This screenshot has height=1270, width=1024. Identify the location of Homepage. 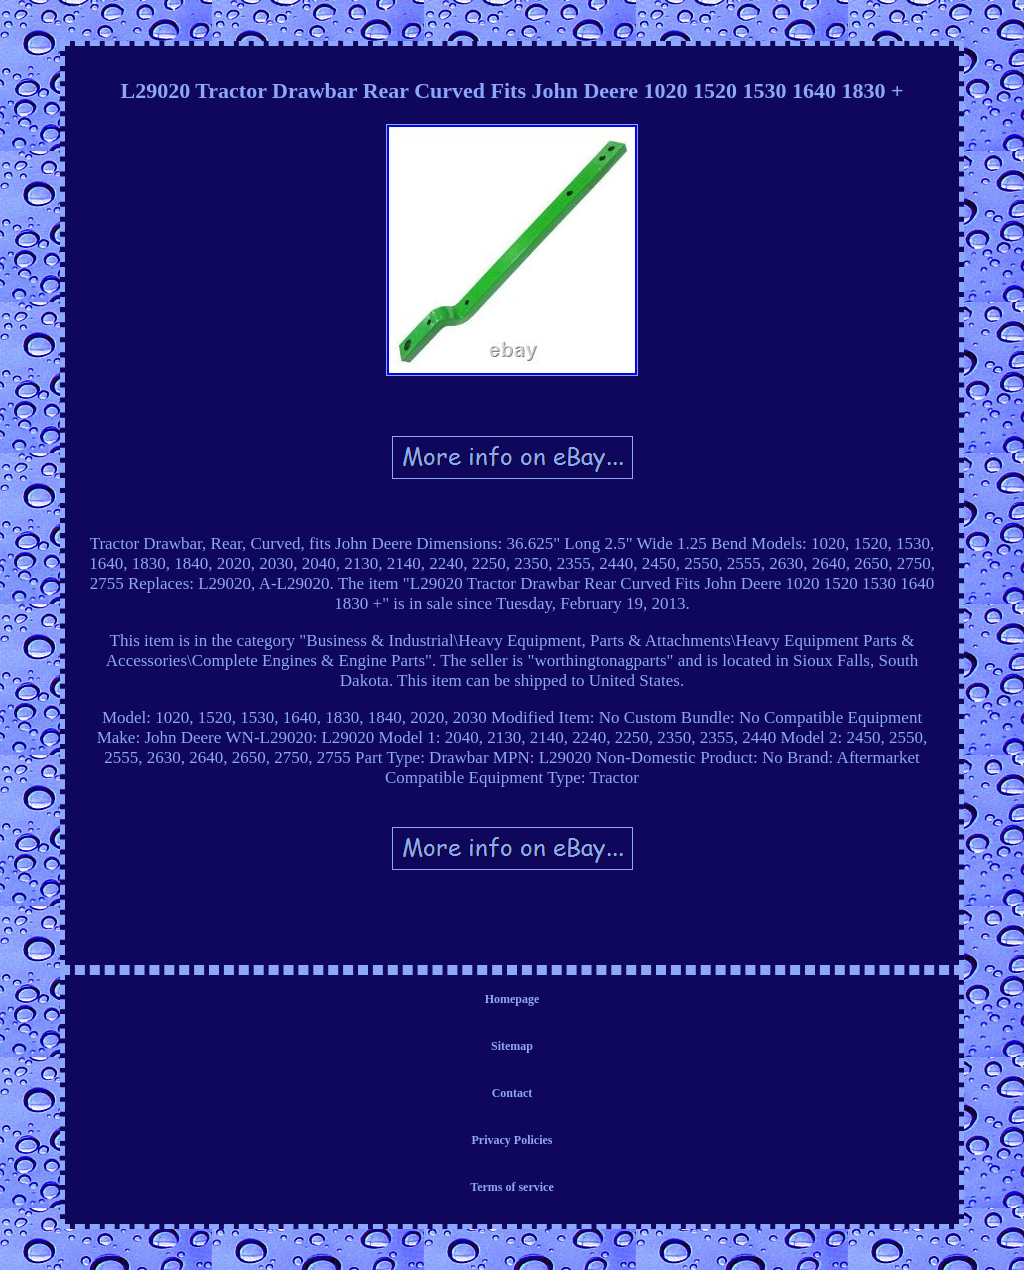
(512, 999).